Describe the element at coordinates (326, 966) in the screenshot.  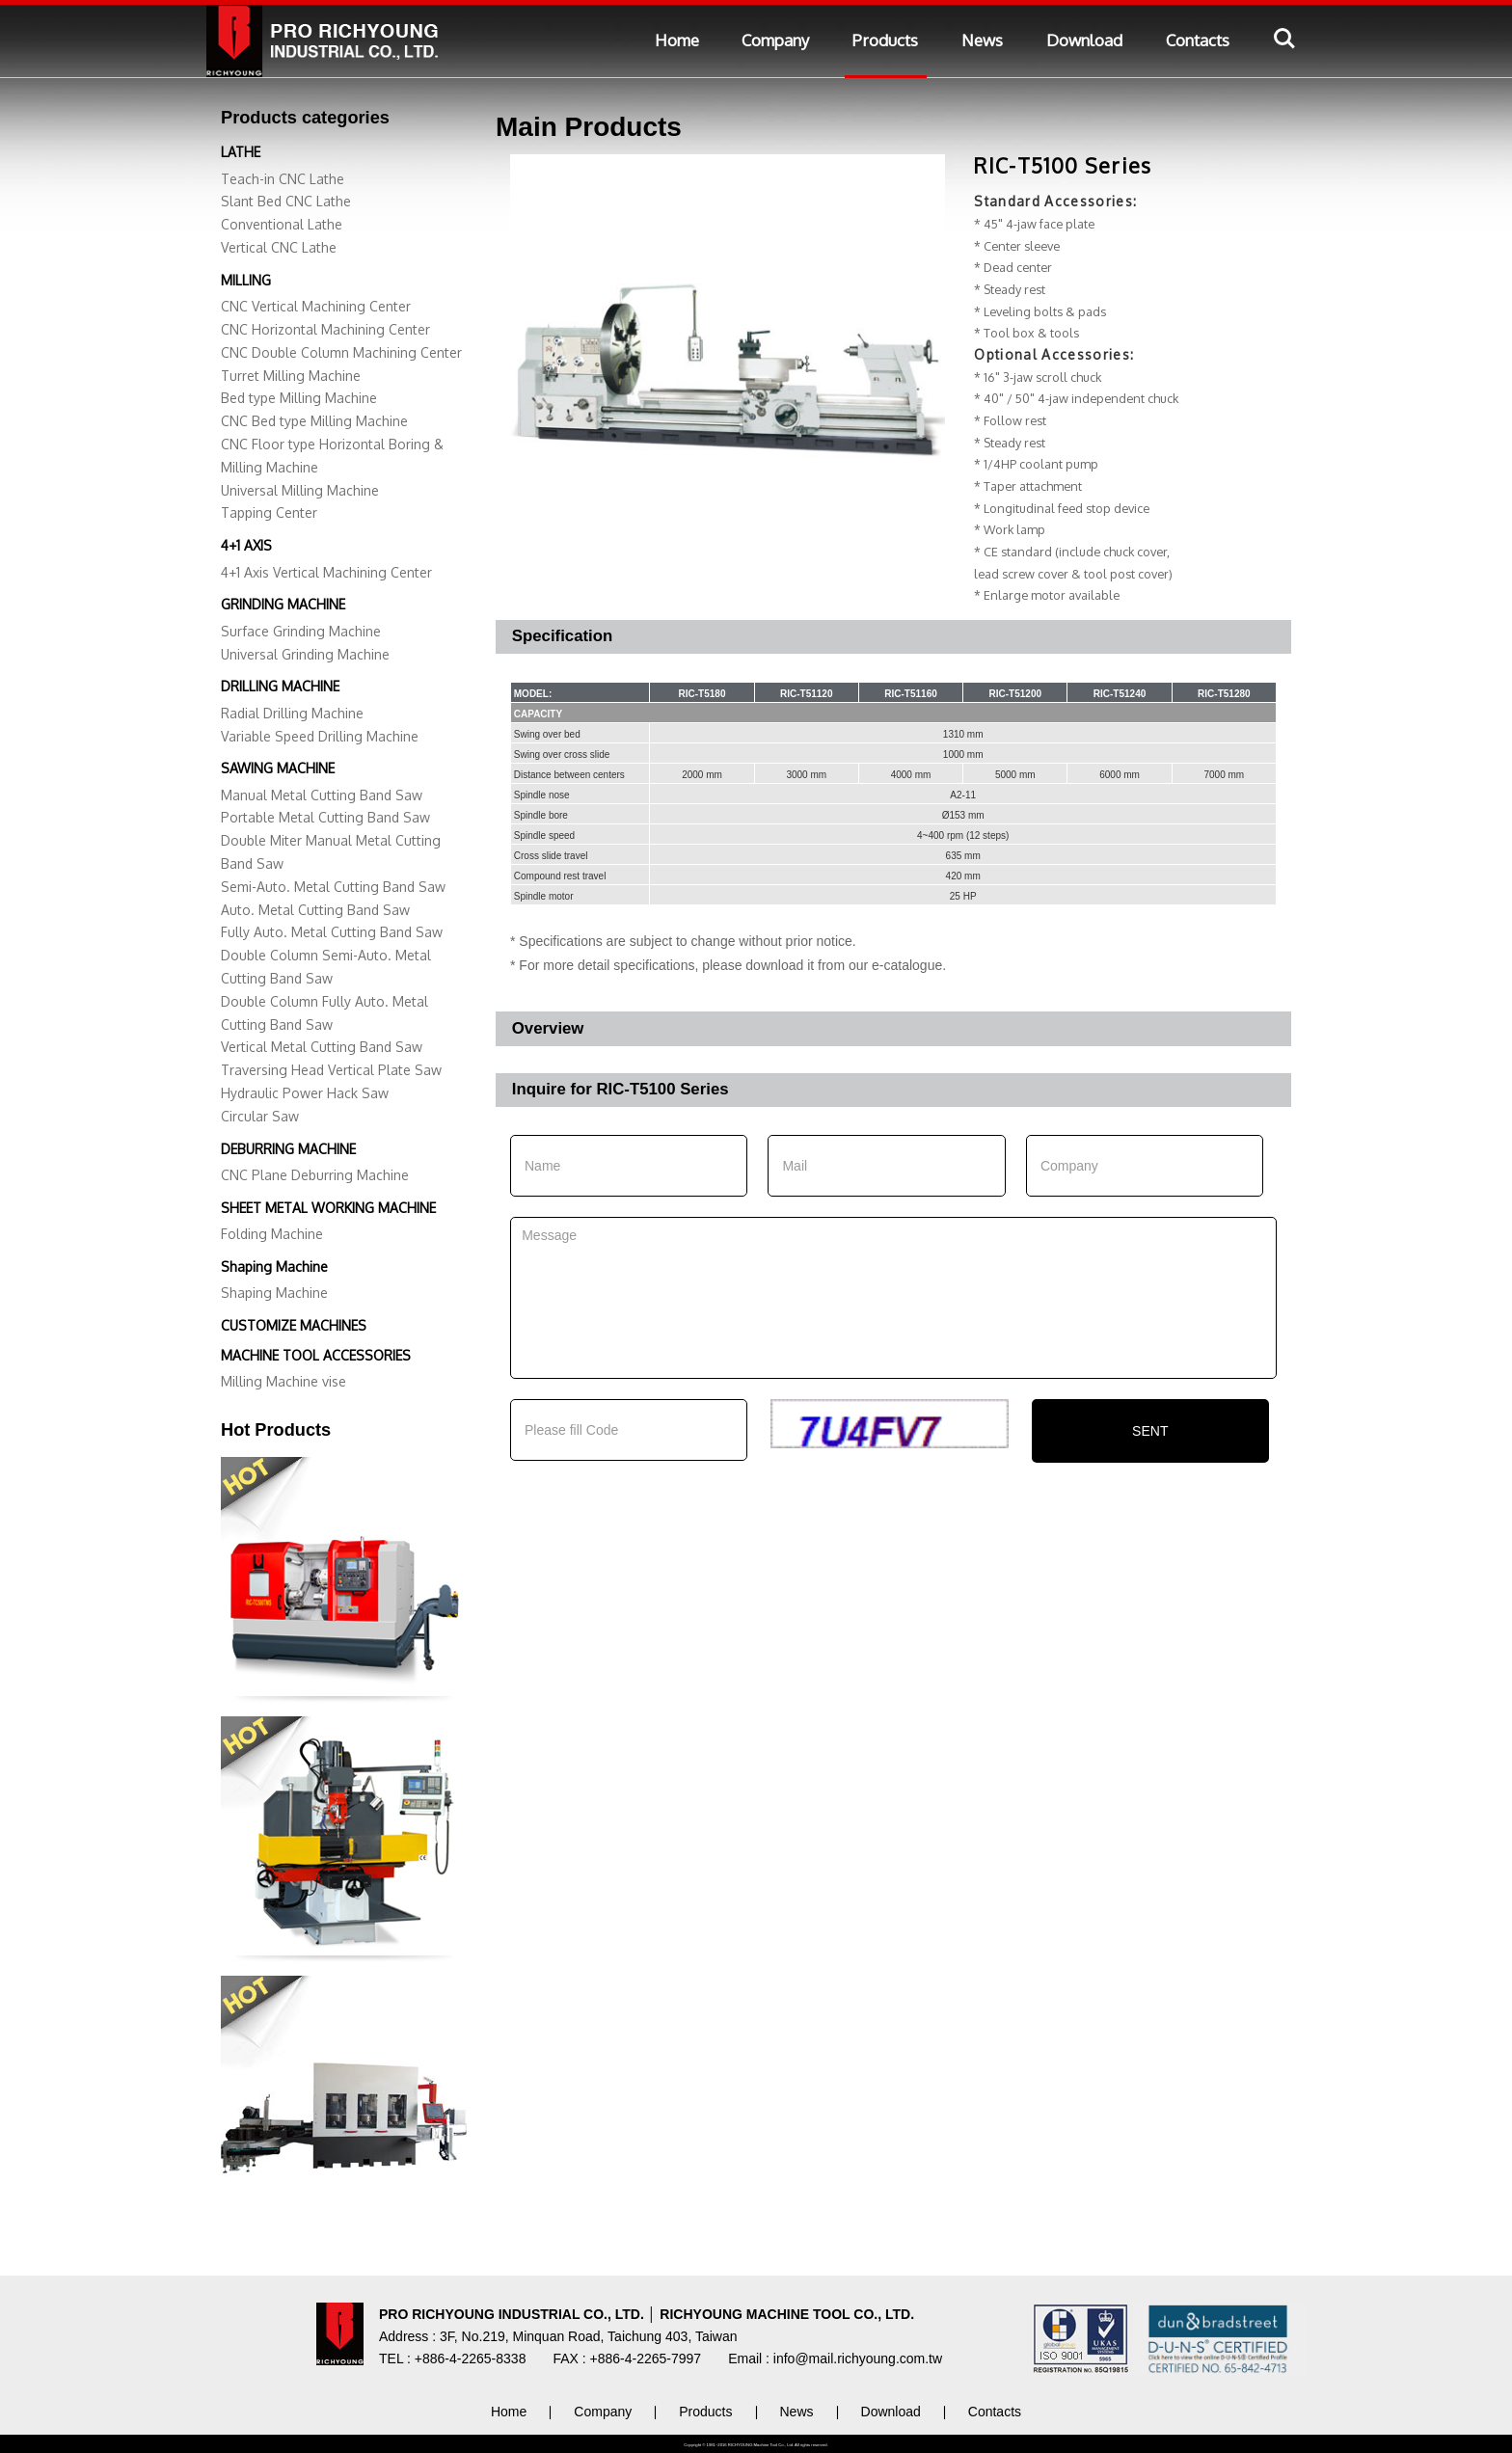
I see `Double Column Semi-Auto. Metal Cutting Band Saw` at that location.